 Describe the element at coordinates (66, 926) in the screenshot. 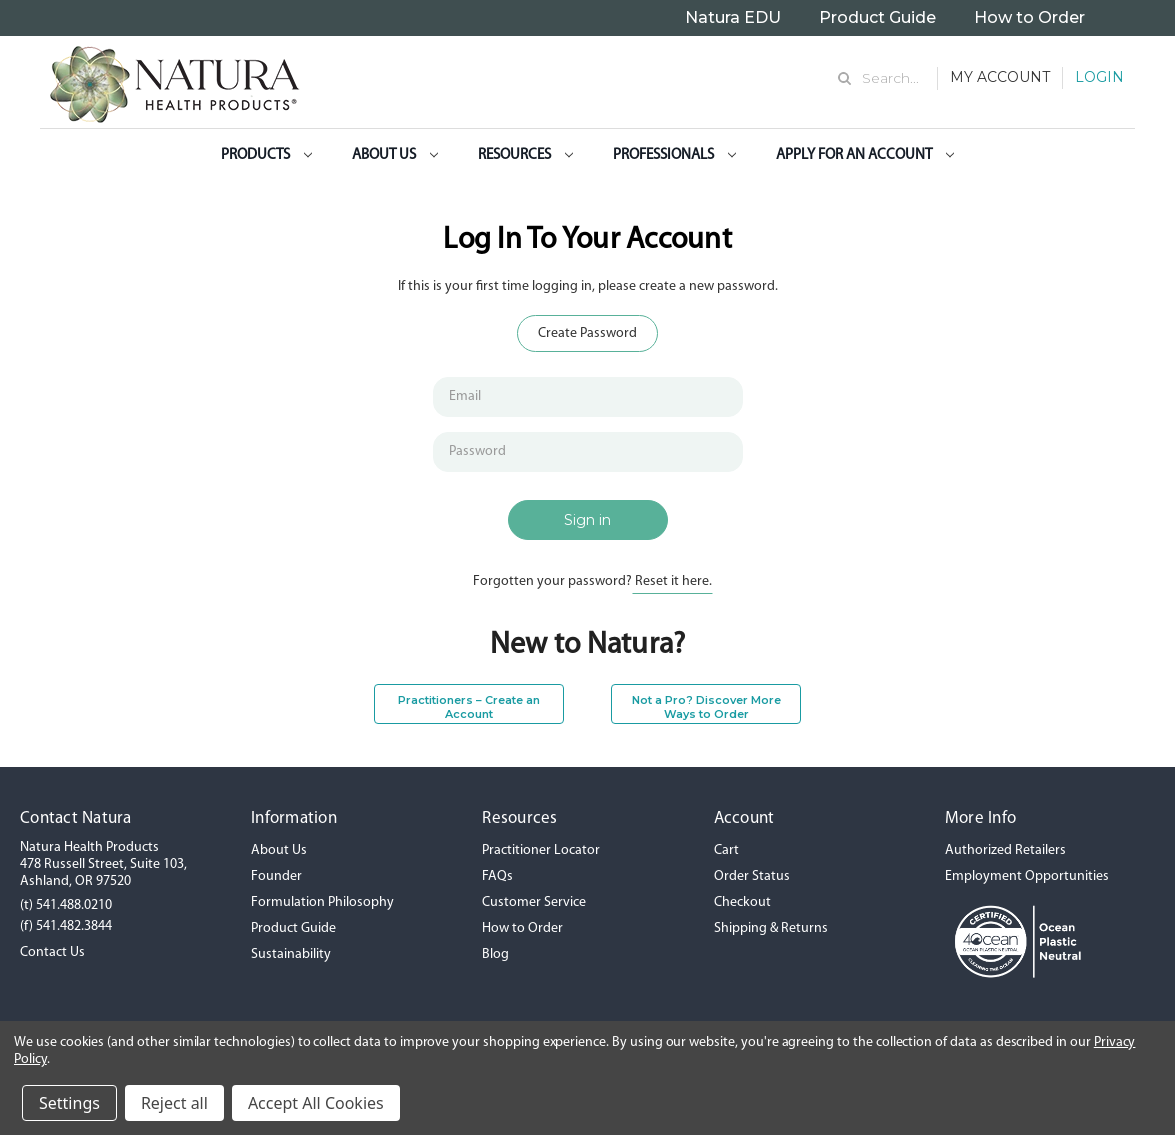

I see `(f) 541.482.3844` at that location.